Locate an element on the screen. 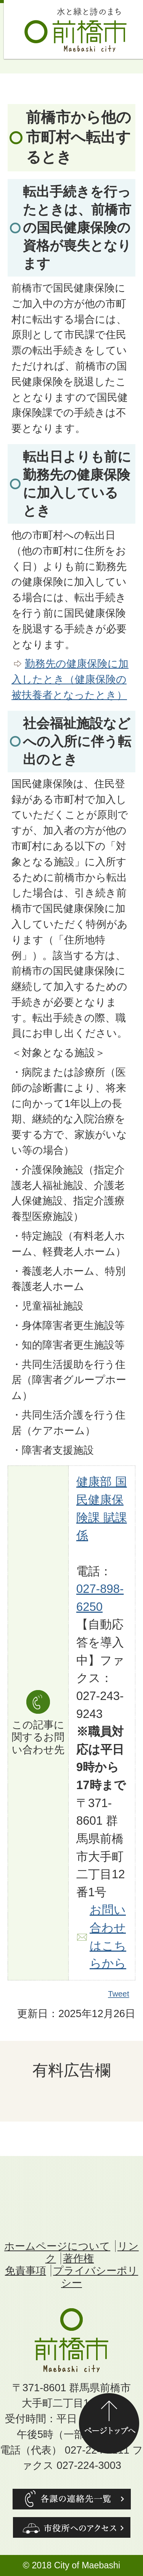 The height and width of the screenshot is (2576, 143). 勤務先の健康保険に加入したとき（健康保険の被扶養者となったとき） is located at coordinates (70, 679).